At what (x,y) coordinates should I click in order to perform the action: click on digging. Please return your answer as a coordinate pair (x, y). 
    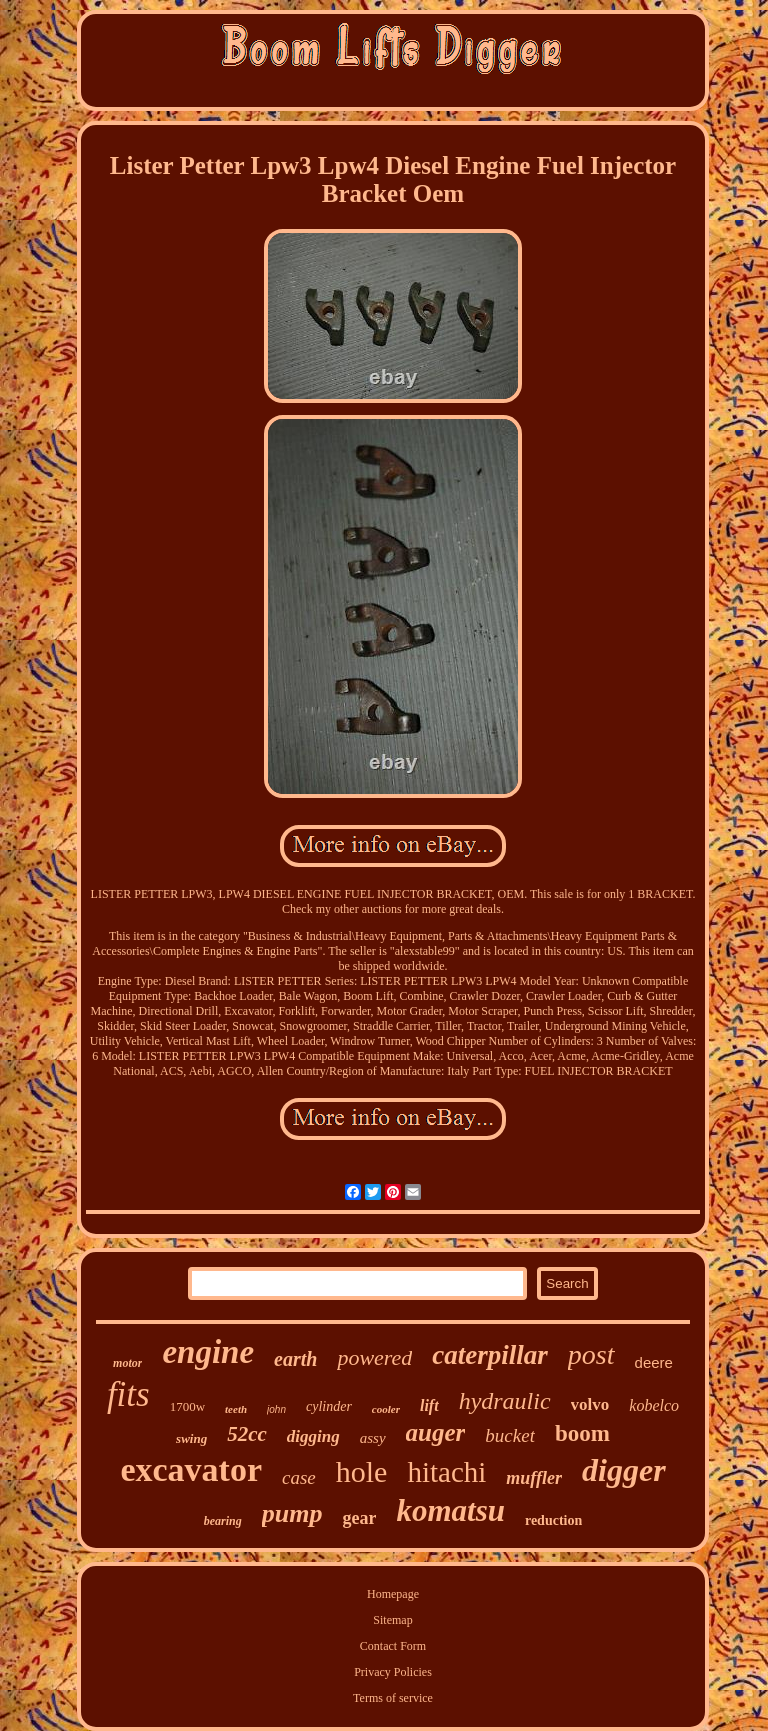
    Looking at the image, I should click on (313, 1436).